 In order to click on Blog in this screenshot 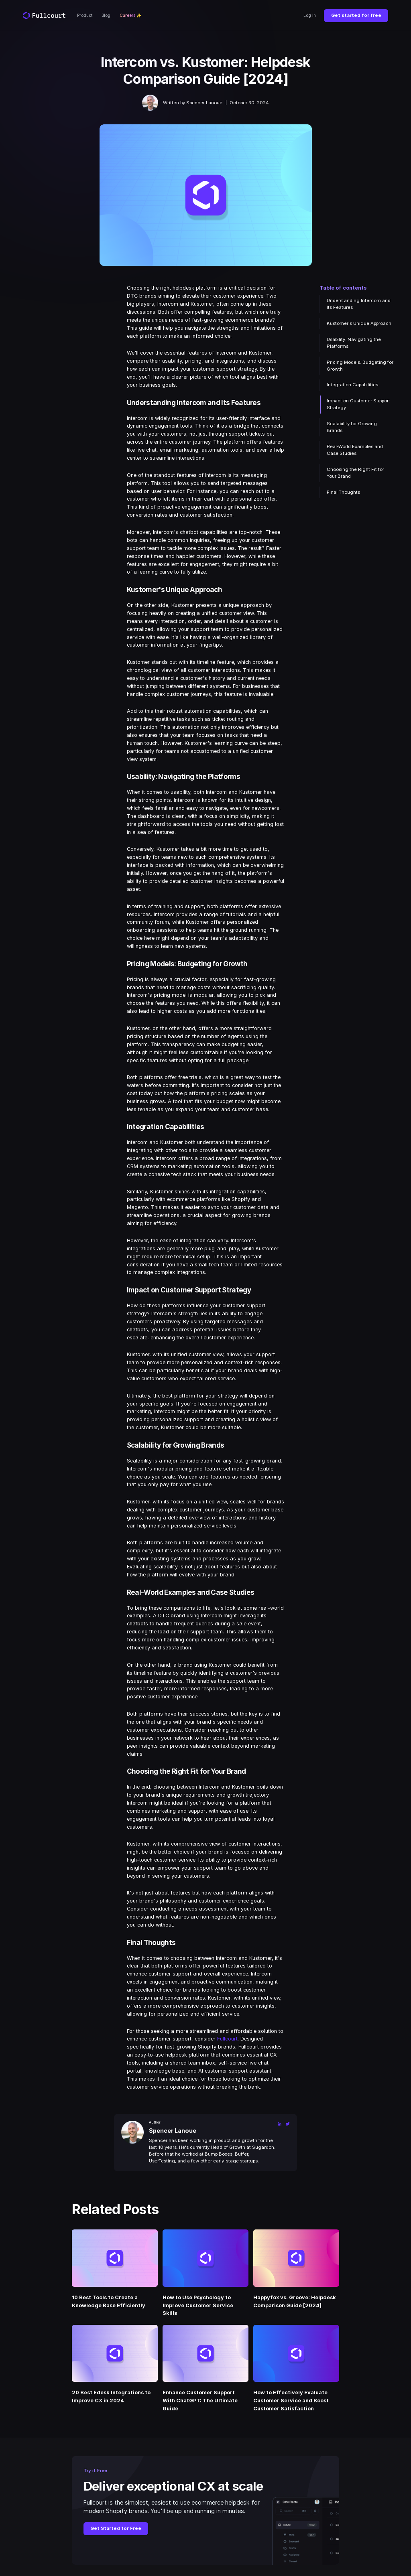, I will do `click(106, 15)`.